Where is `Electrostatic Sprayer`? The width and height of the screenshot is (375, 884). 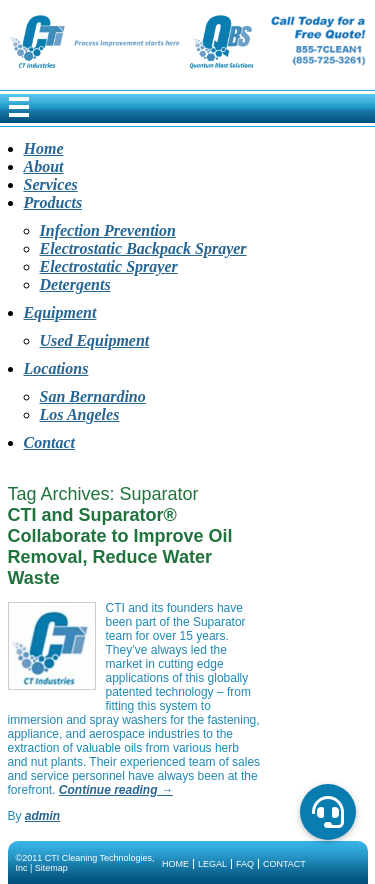 Electrostatic Sprayer is located at coordinates (109, 266).